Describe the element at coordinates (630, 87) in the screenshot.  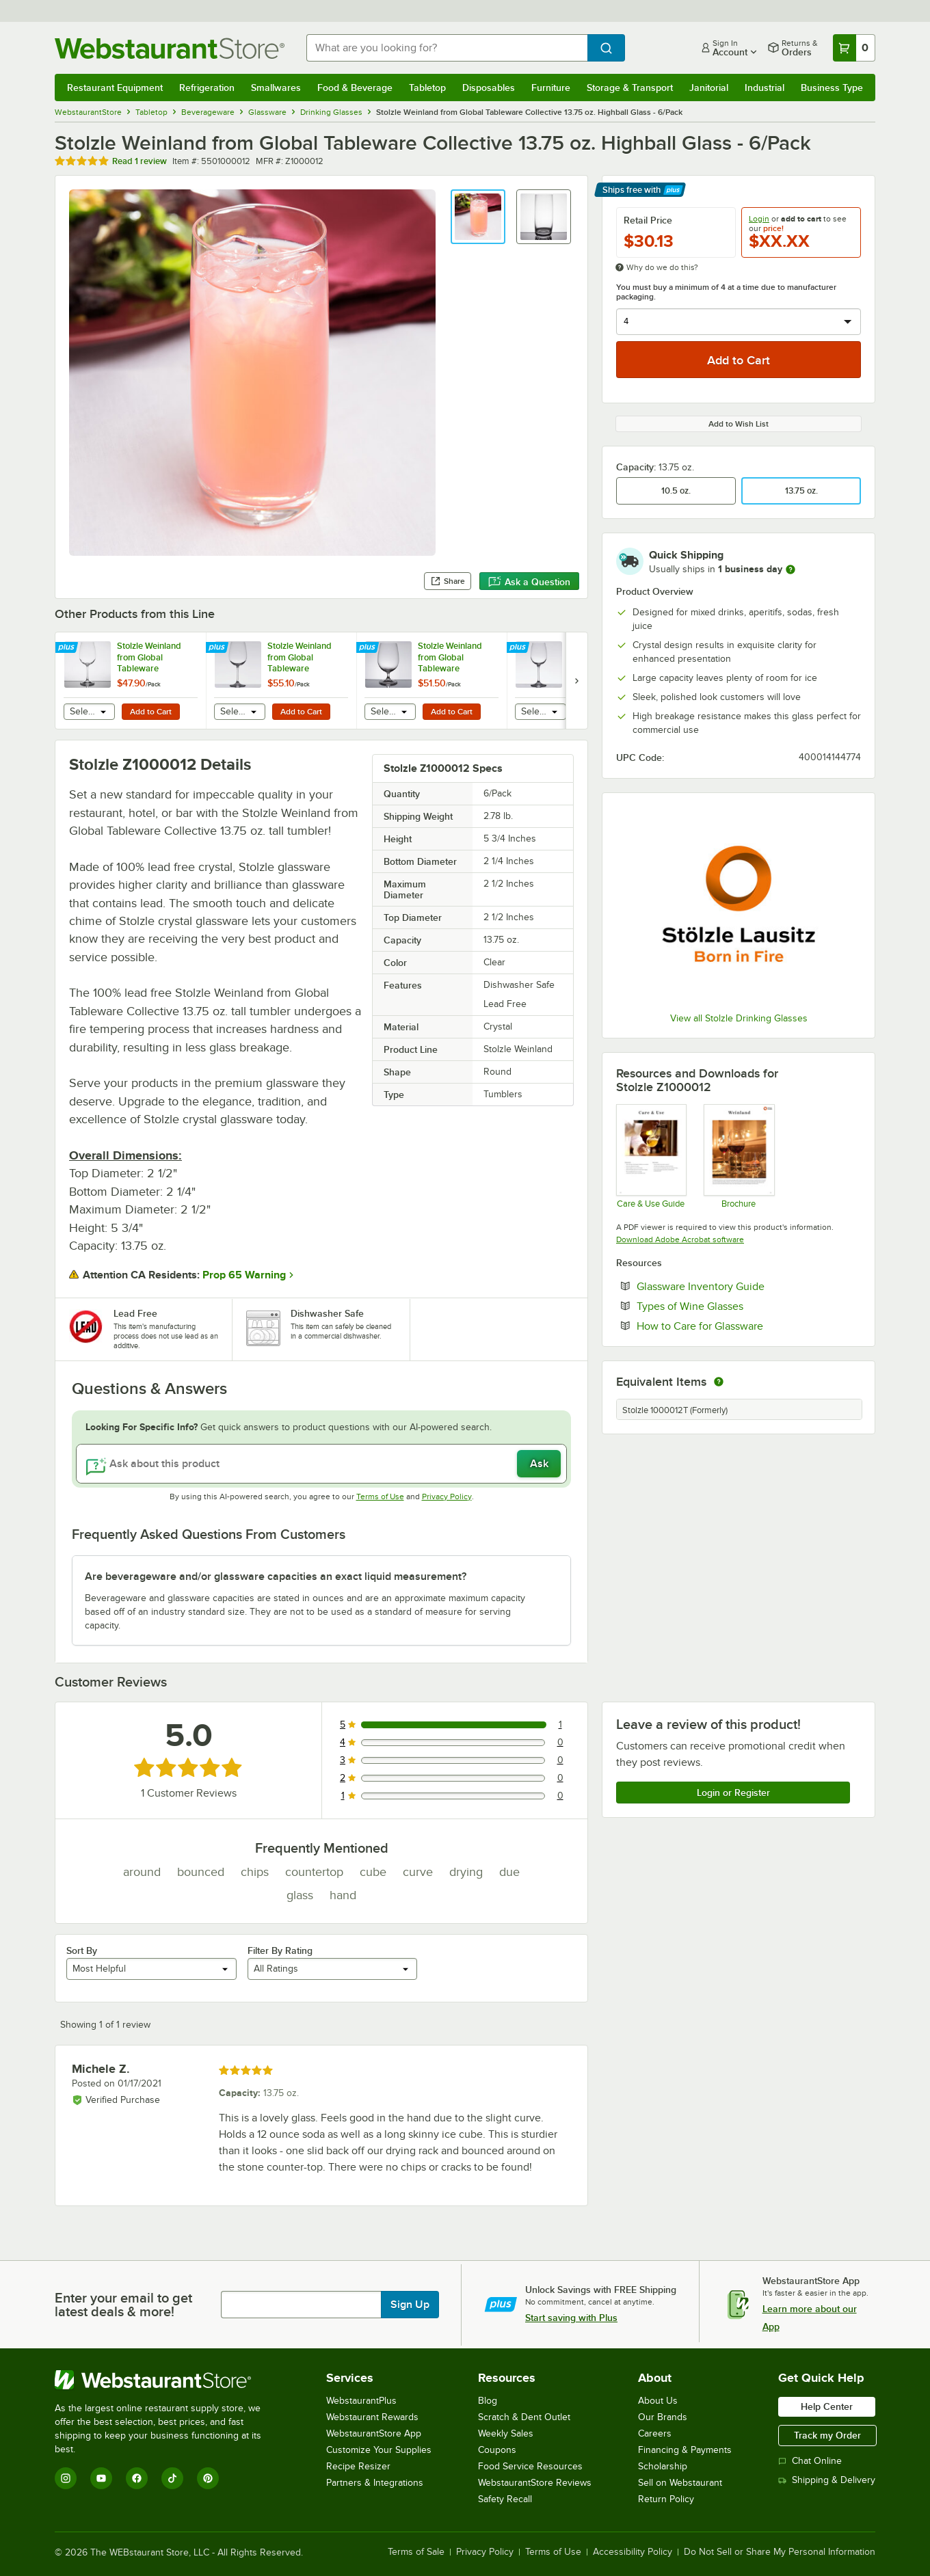
I see `Storage & Transport` at that location.